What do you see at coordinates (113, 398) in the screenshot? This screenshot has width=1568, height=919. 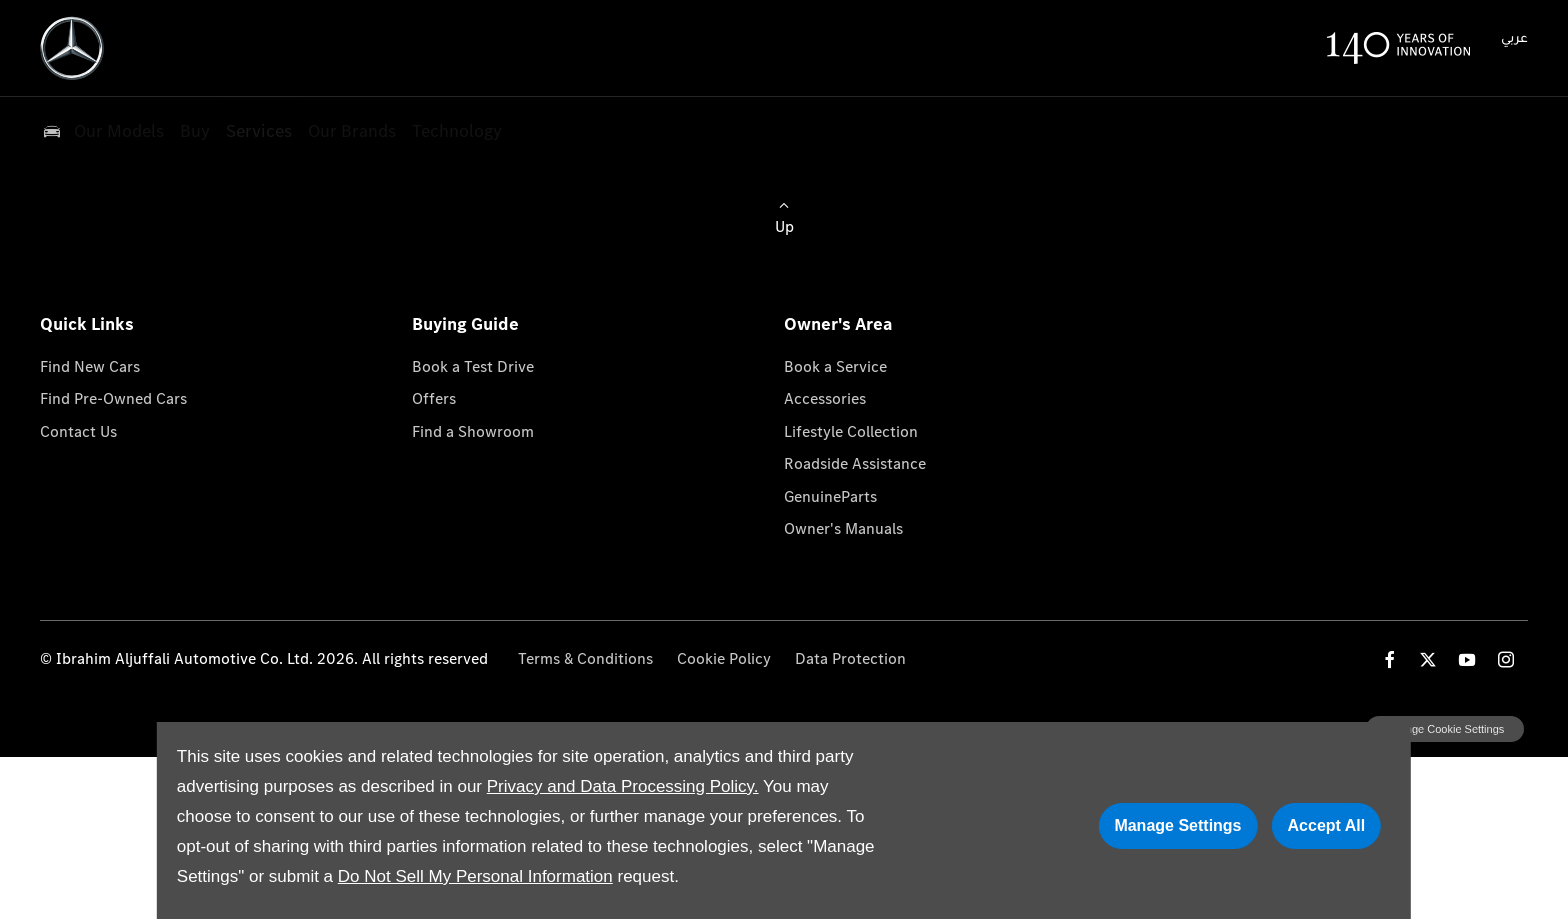 I see `Find Pre-Owned Cars` at bounding box center [113, 398].